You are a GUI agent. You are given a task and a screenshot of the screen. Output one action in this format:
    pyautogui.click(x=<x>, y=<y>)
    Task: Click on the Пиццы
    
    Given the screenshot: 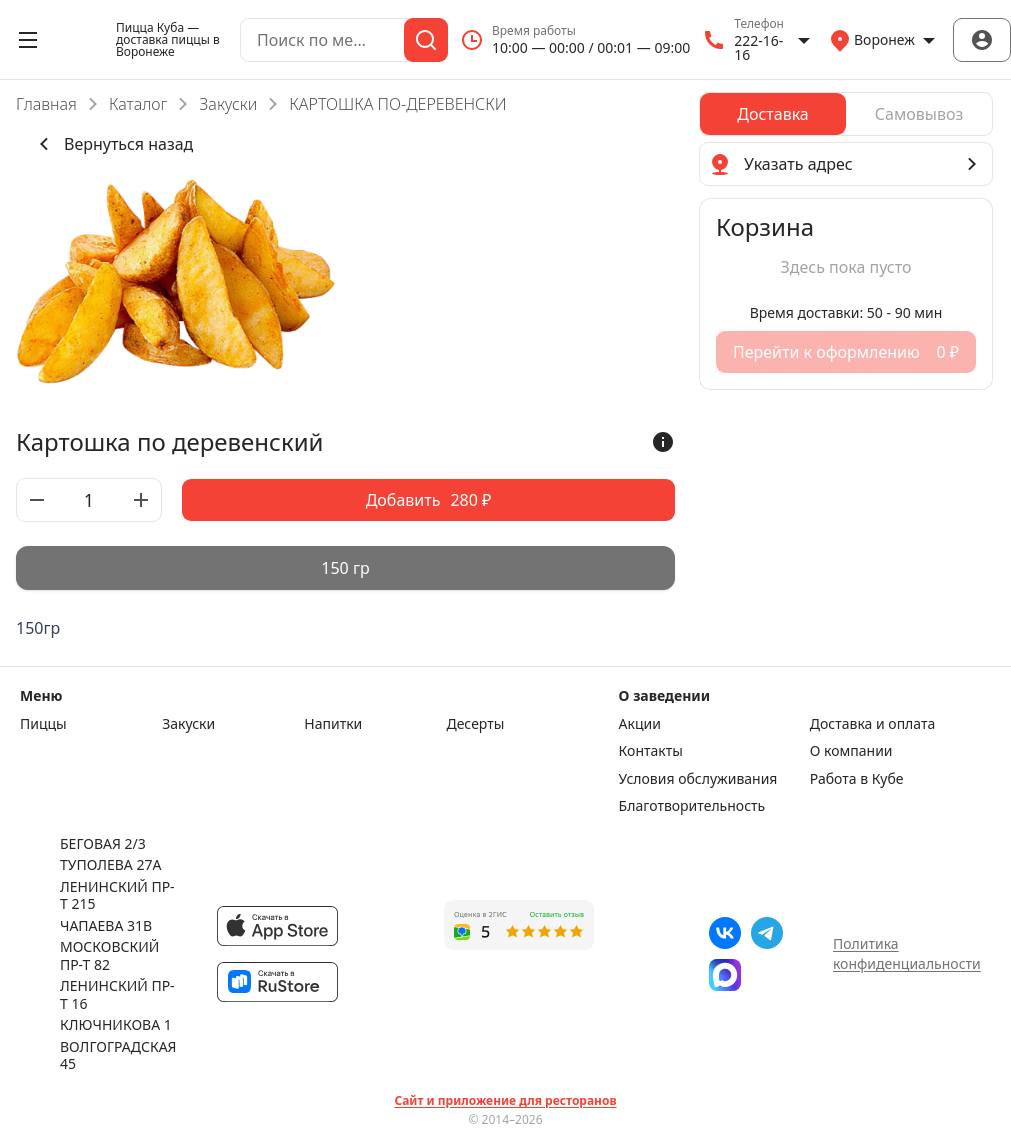 What is the action you would take?
    pyautogui.click(x=43, y=724)
    